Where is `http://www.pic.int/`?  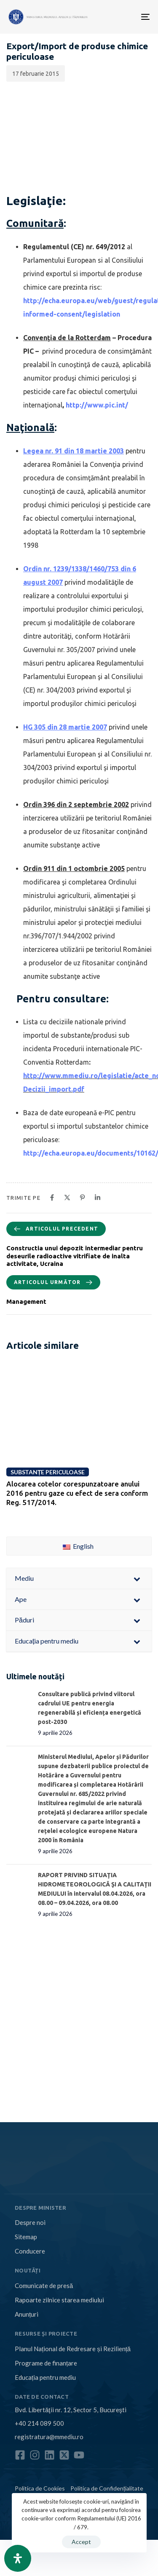 http://www.pic.int/ is located at coordinates (97, 405).